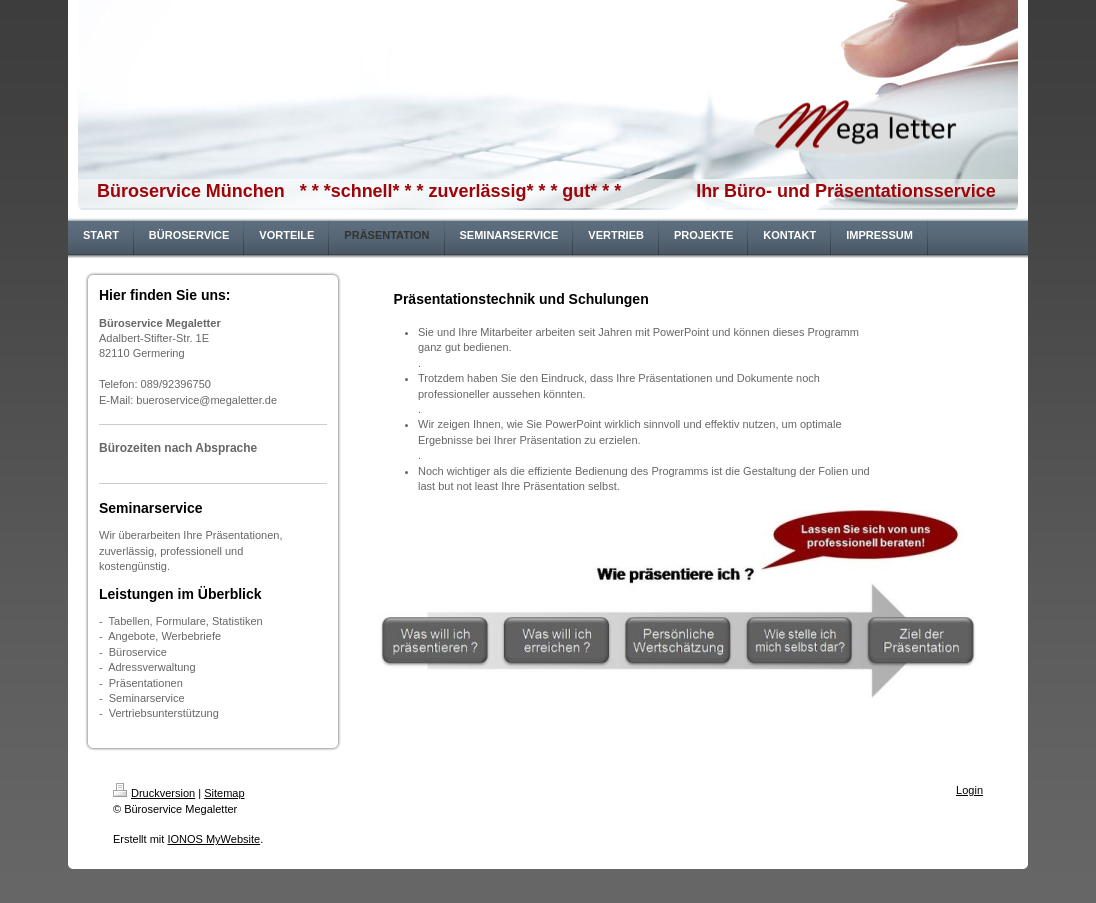 This screenshot has height=903, width=1096. What do you see at coordinates (224, 793) in the screenshot?
I see `Sitemap` at bounding box center [224, 793].